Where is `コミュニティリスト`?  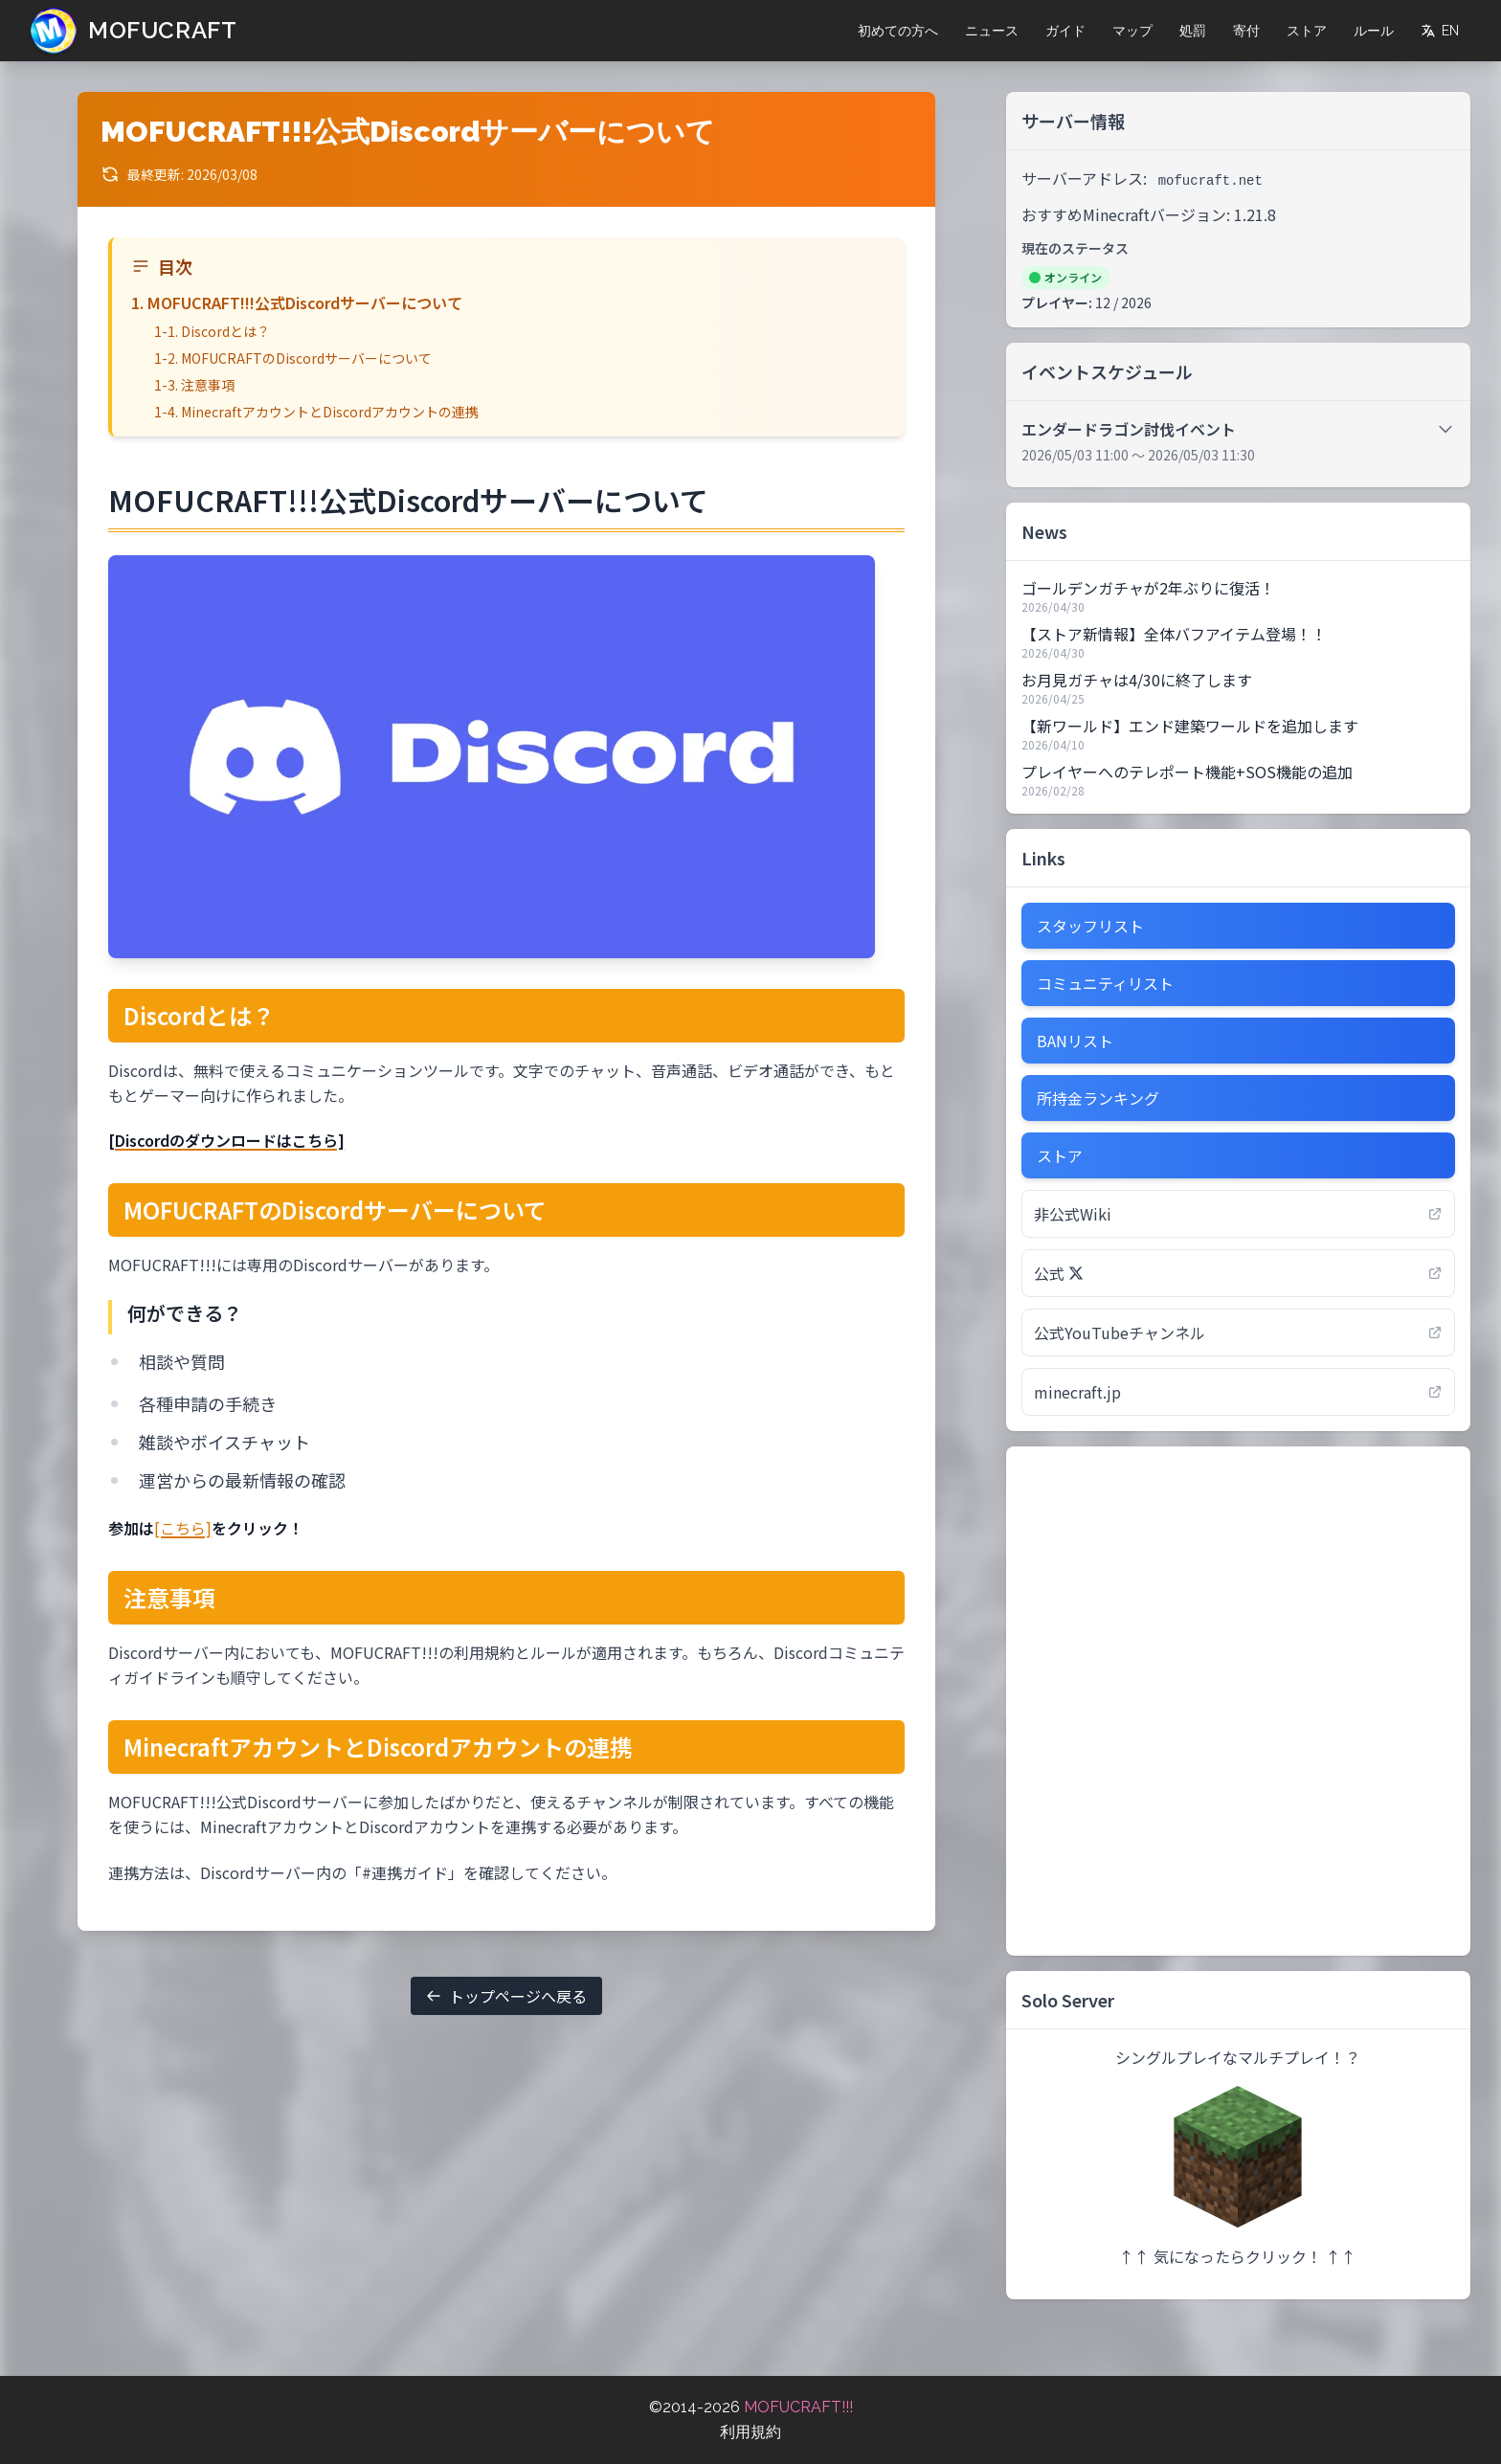
コミュニティリスト is located at coordinates (1105, 983).